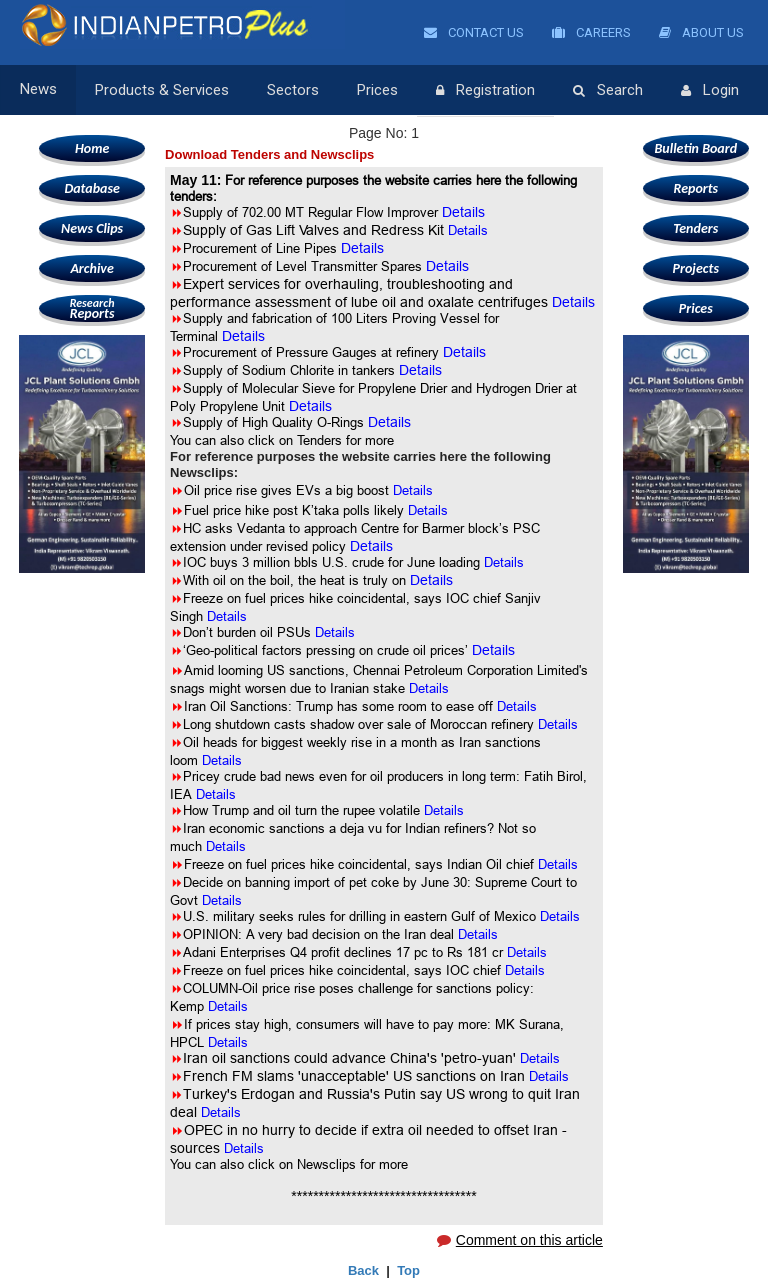 The height and width of the screenshot is (1281, 768). I want to click on Contact Us, so click(474, 32).